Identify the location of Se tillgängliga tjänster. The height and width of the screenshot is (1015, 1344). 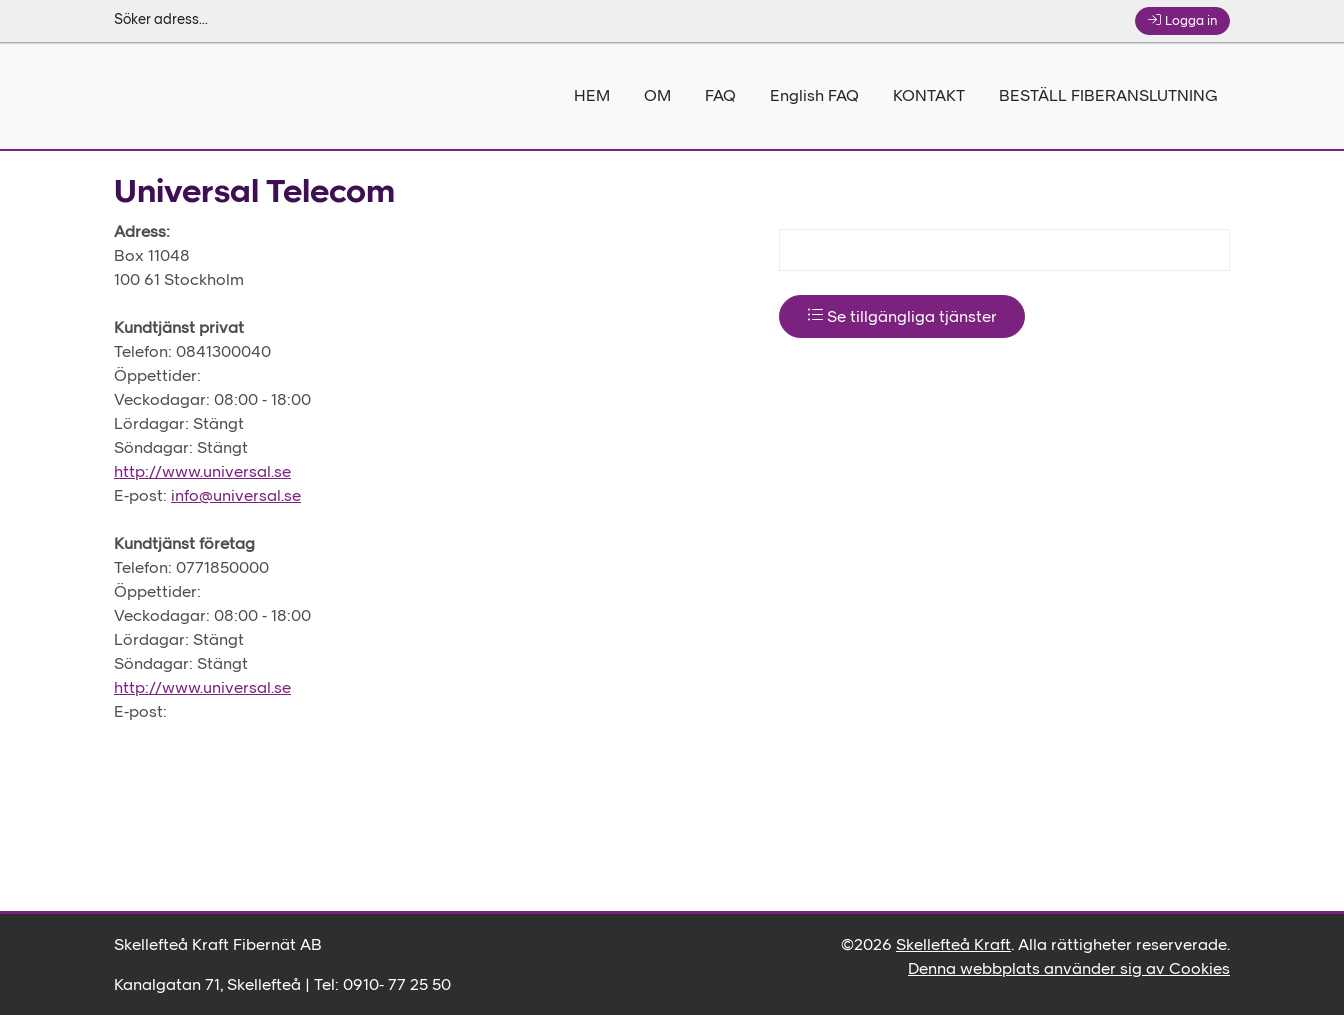
(902, 316).